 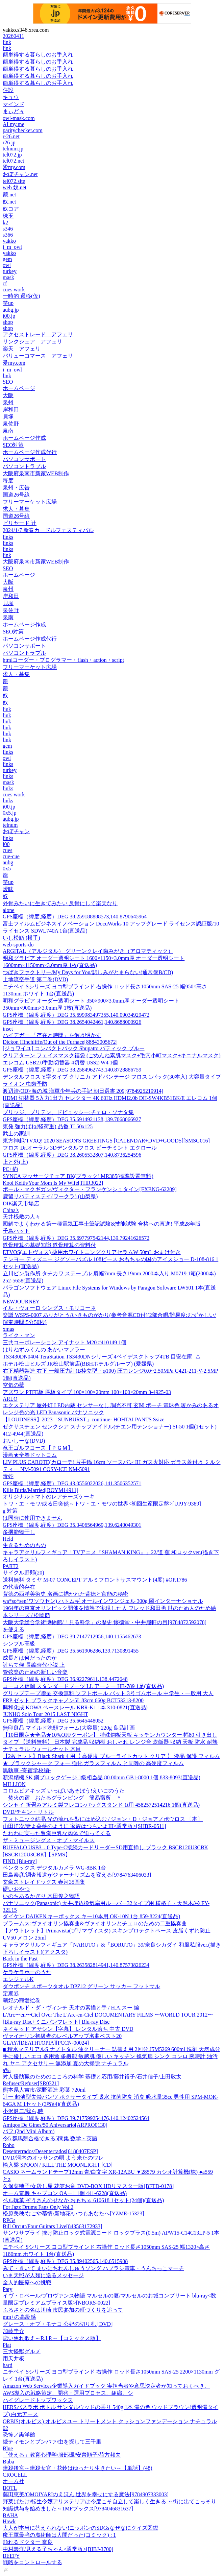 I want to click on GPS座標（緯度,経度）DEG 36.92279611,138.4472648, so click(x=65, y=1679).